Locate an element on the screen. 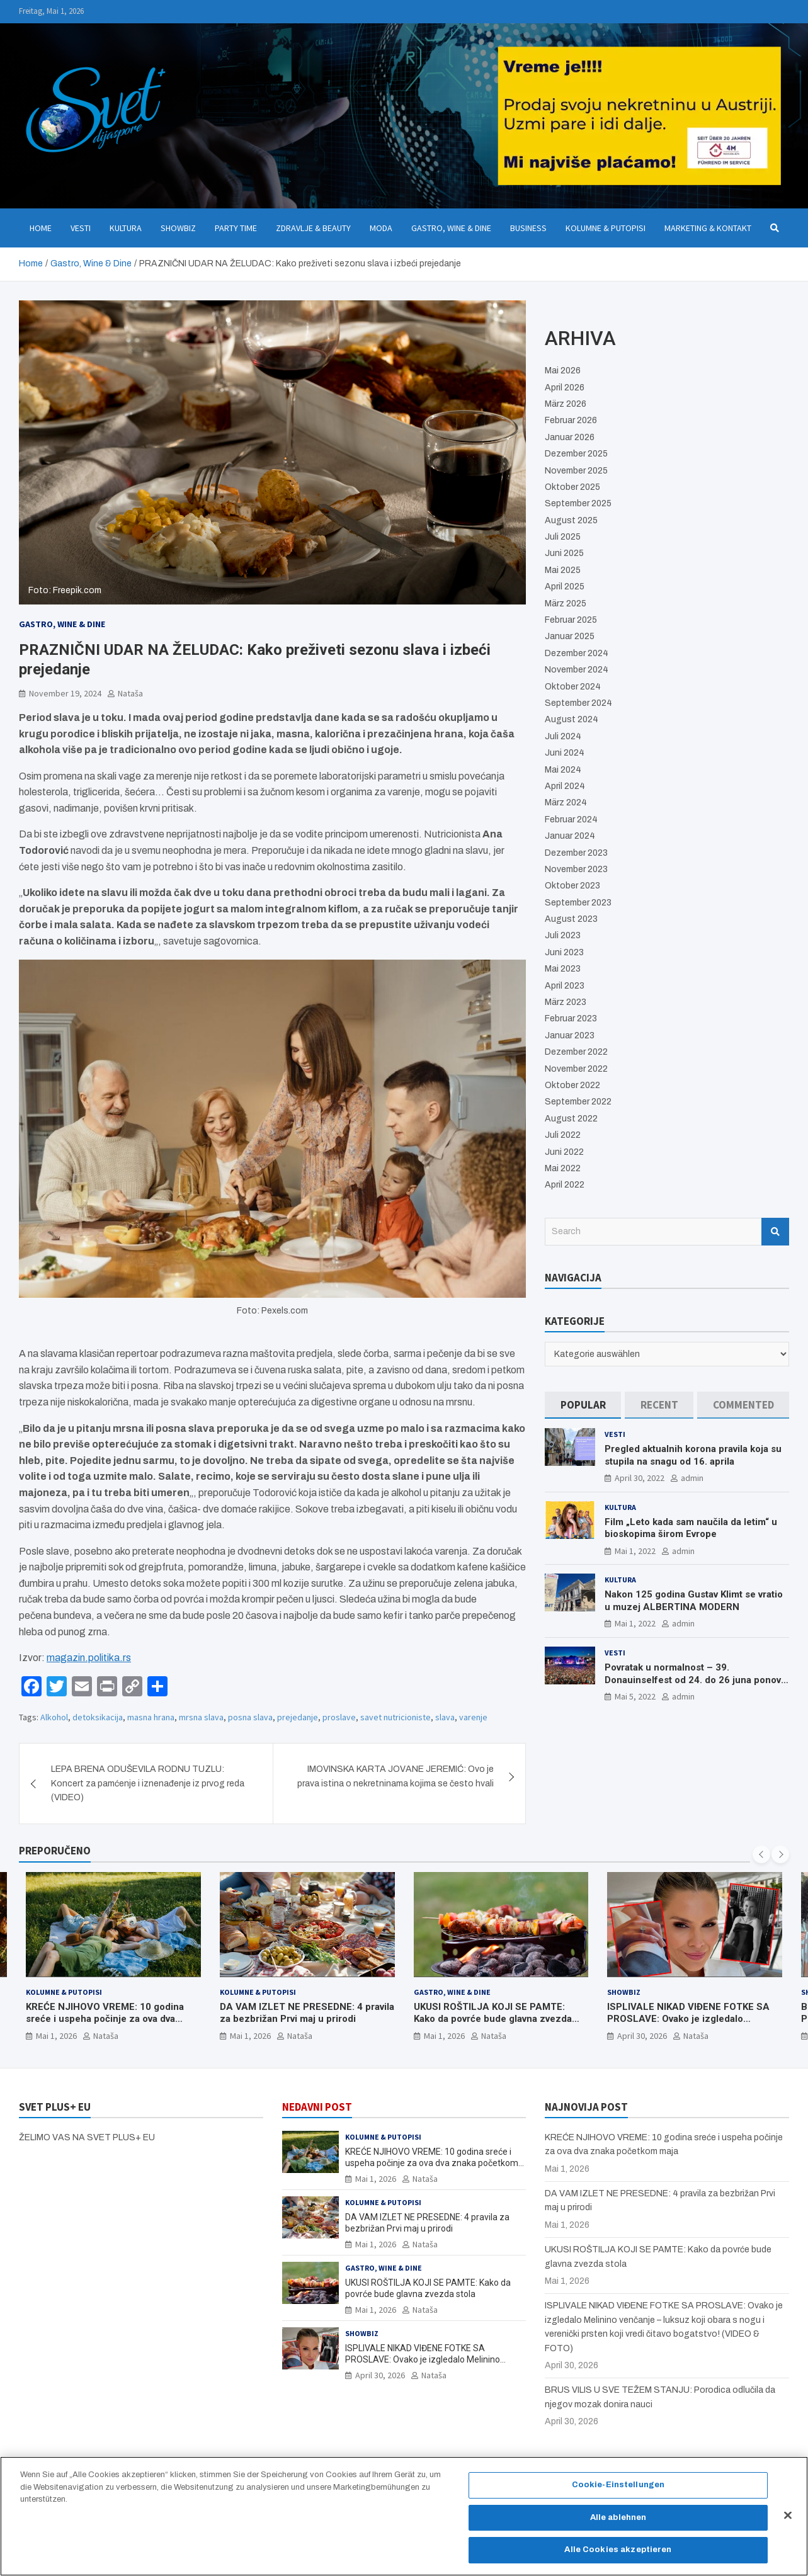 This screenshot has width=808, height=2576. Juni 2025 is located at coordinates (564, 553).